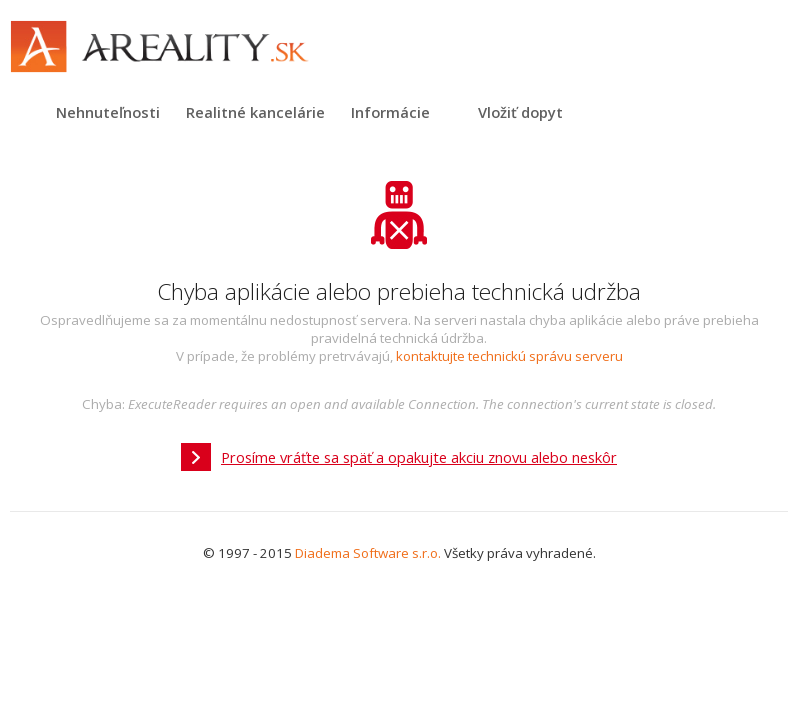 This screenshot has width=798, height=720. What do you see at coordinates (390, 112) in the screenshot?
I see `Informácie` at bounding box center [390, 112].